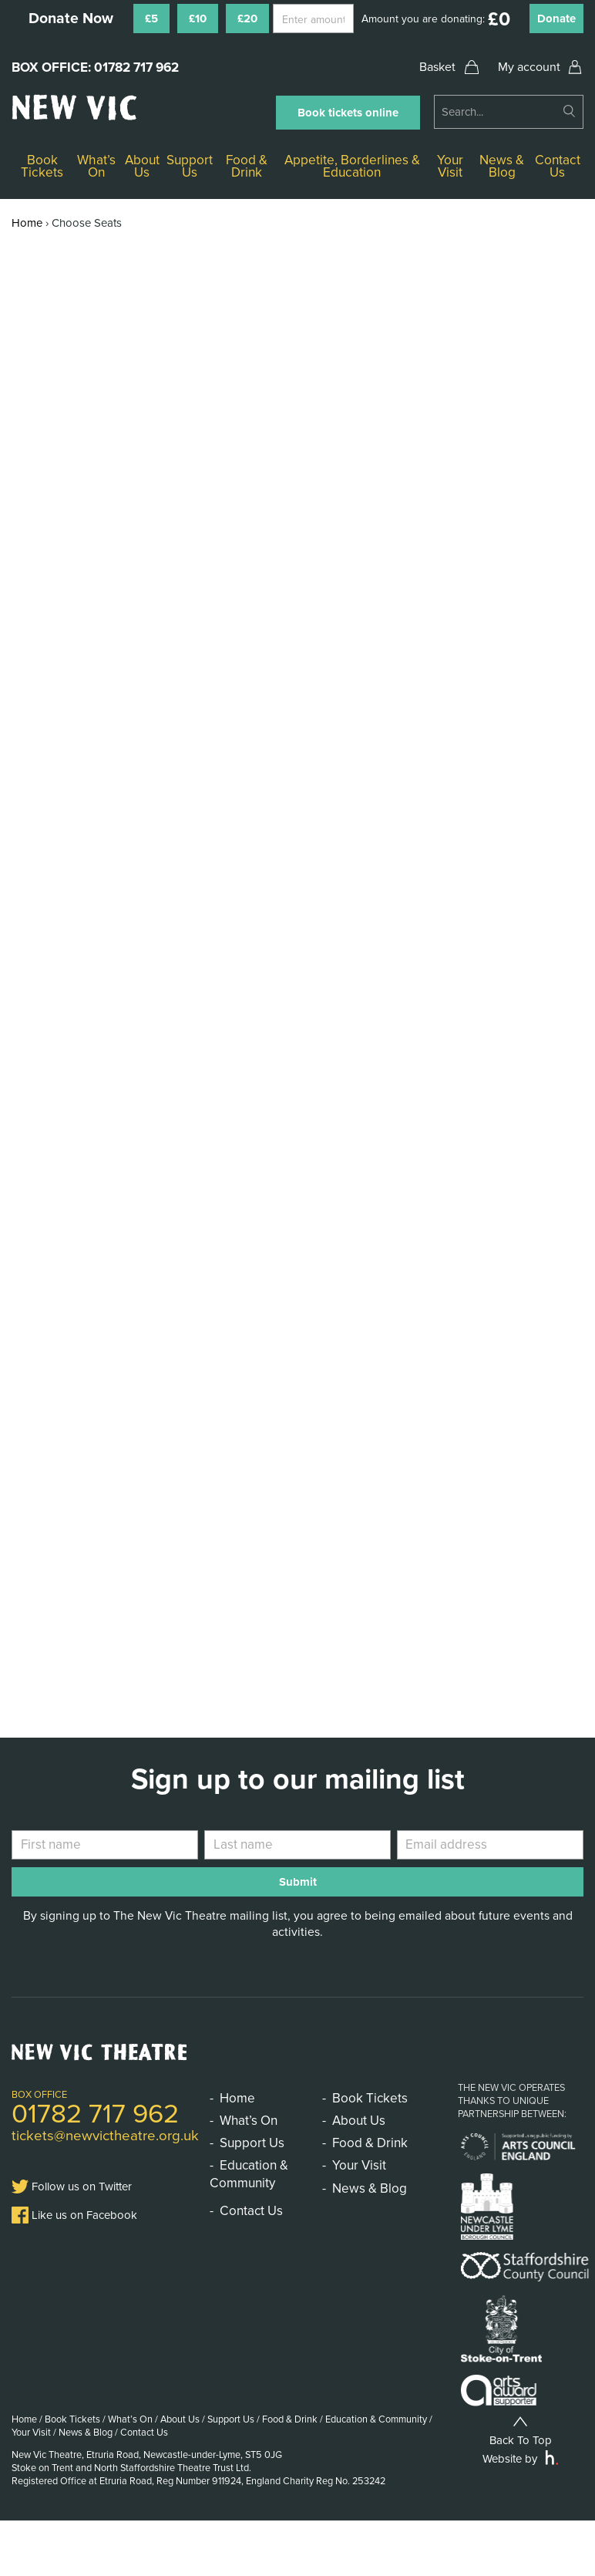 The height and width of the screenshot is (2576, 595). What do you see at coordinates (105, 2135) in the screenshot?
I see `tickets@newvictheatre.org.uk` at bounding box center [105, 2135].